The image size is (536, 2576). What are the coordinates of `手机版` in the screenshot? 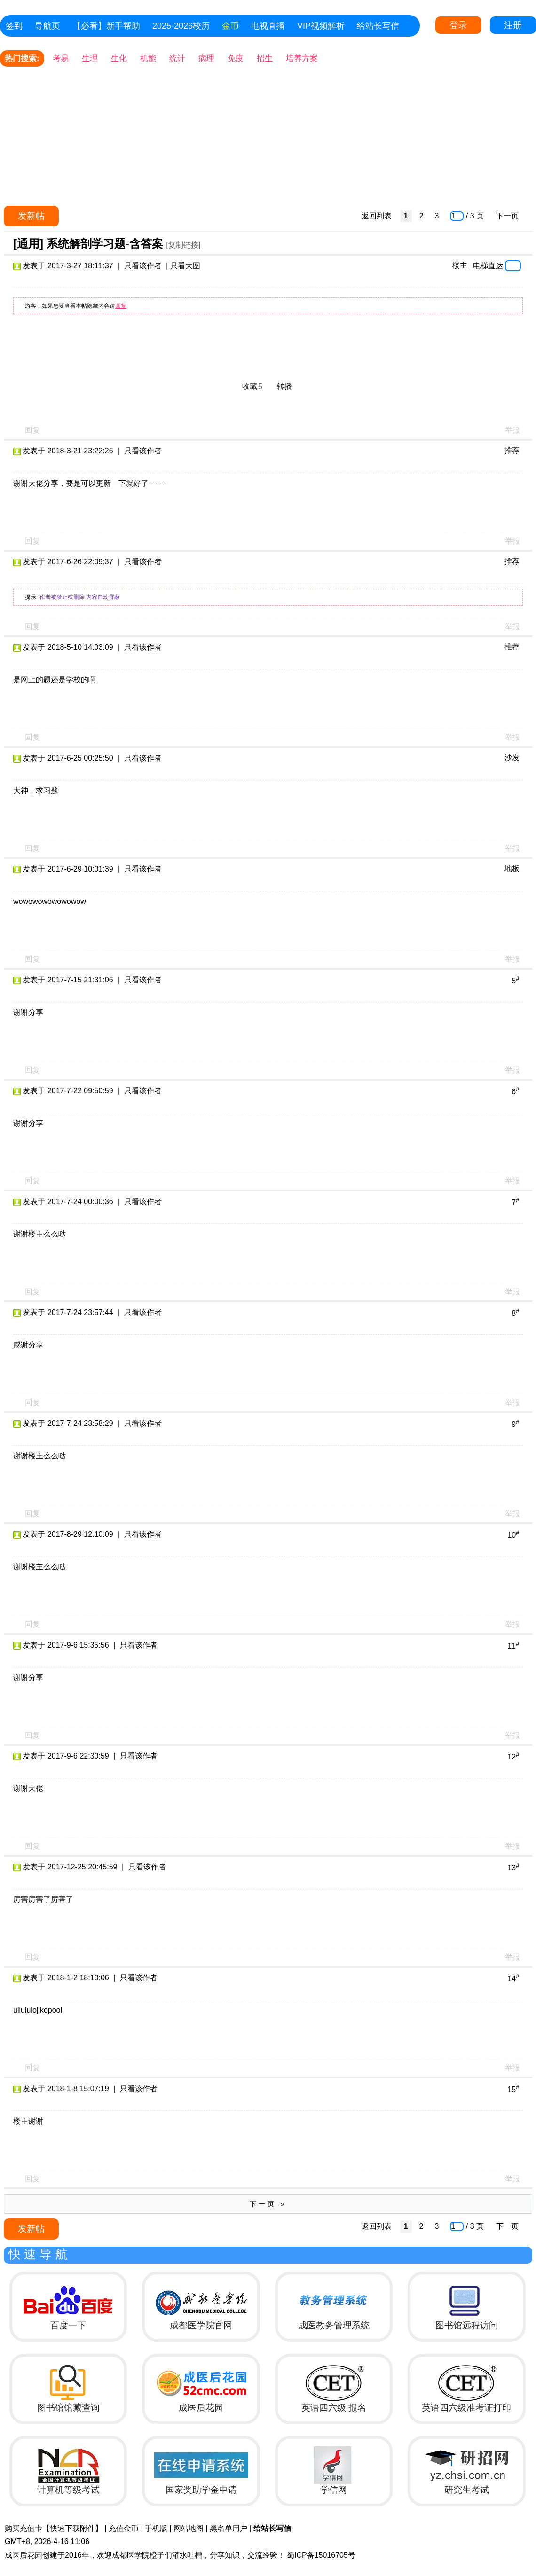 It's located at (156, 2528).